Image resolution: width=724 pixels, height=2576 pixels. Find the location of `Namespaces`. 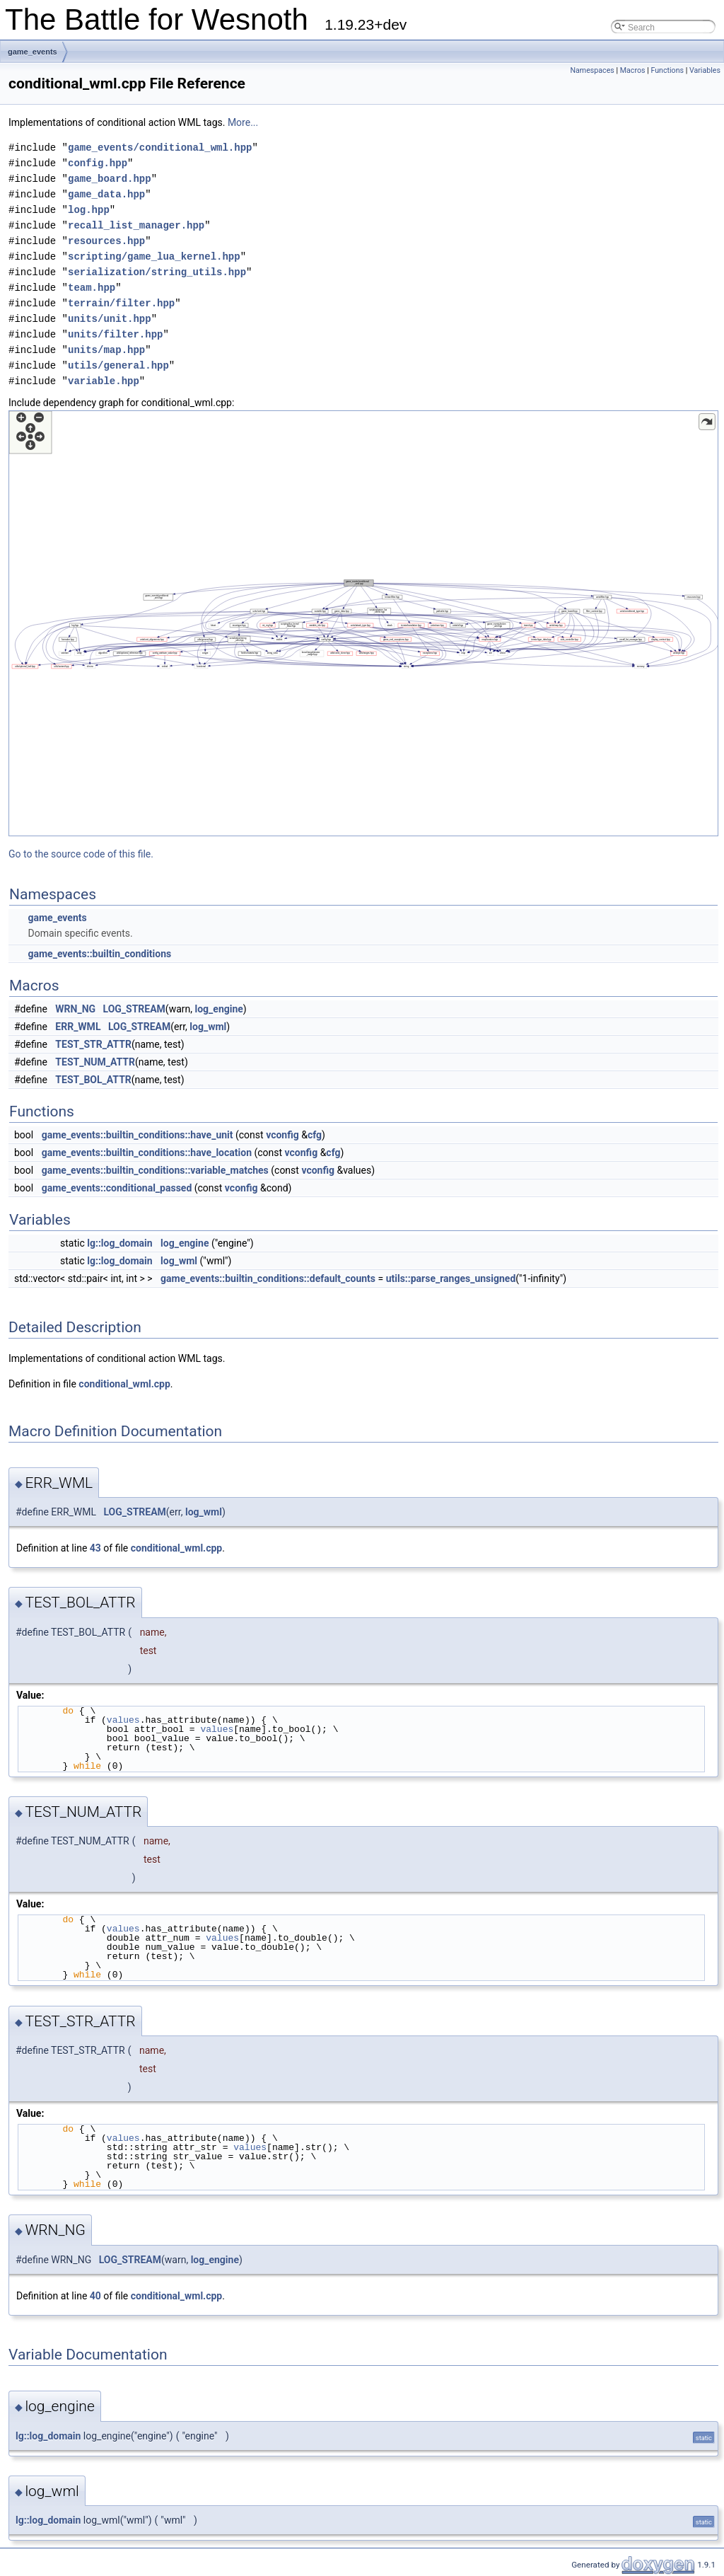

Namespaces is located at coordinates (592, 70).